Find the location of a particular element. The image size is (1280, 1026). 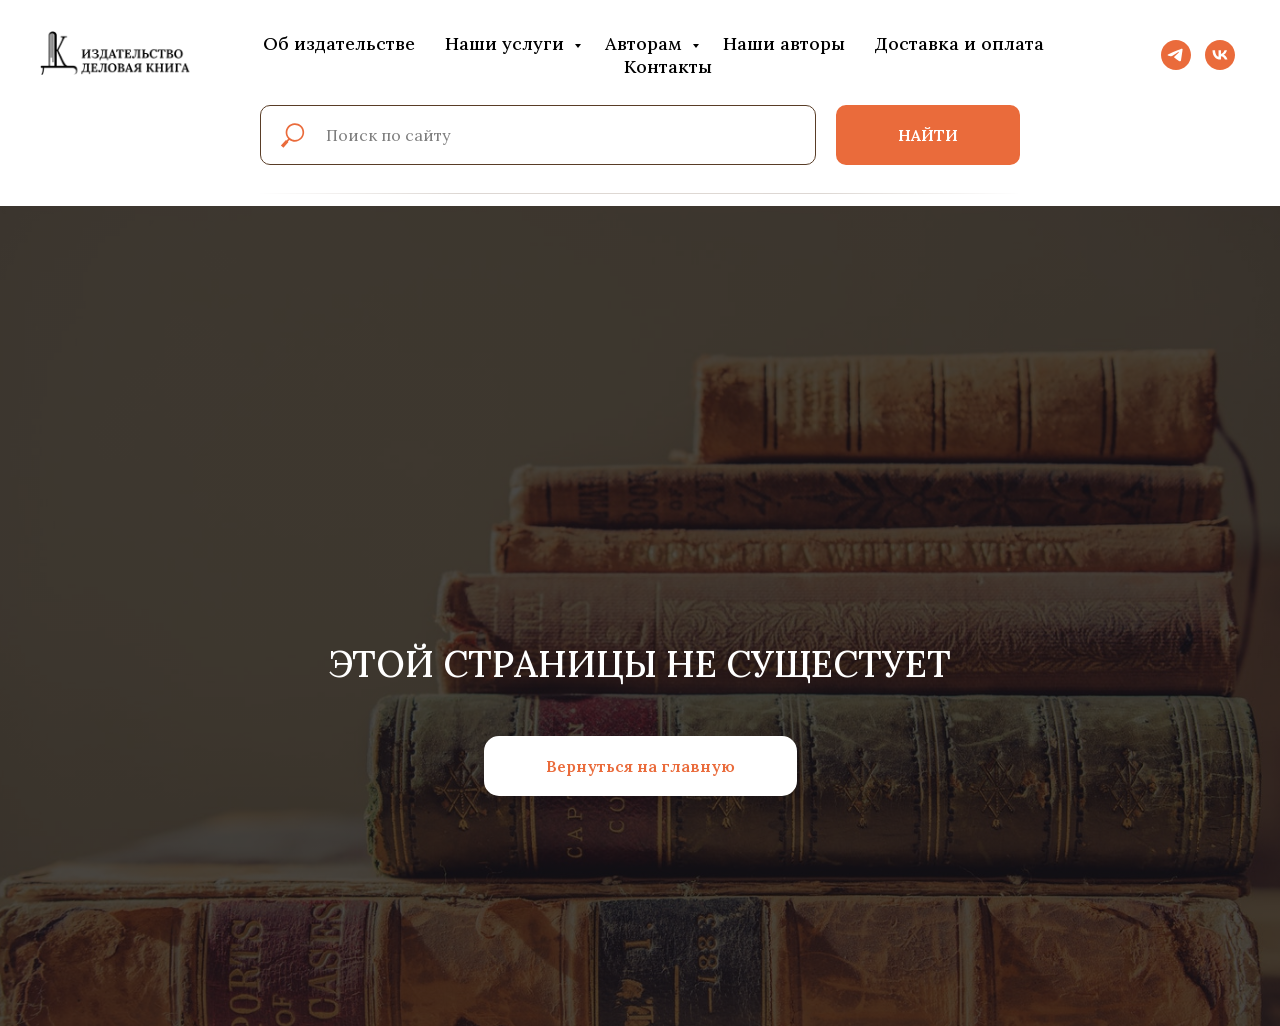

Доставка и оплата is located at coordinates (959, 43).